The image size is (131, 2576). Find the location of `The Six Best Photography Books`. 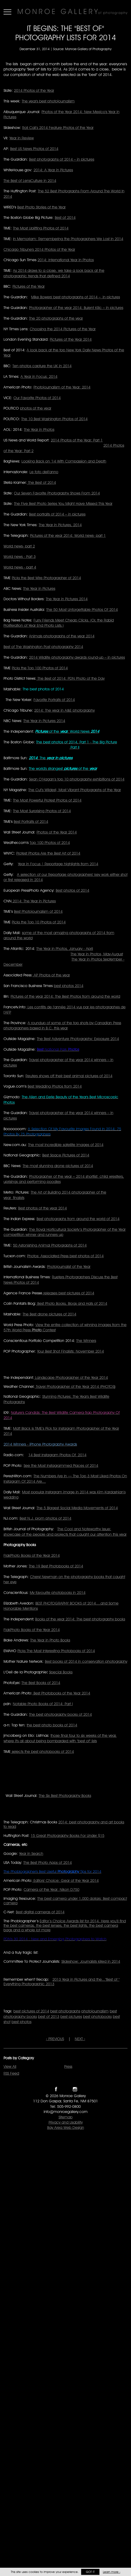

The Six Best Photography Books is located at coordinates (65, 1795).